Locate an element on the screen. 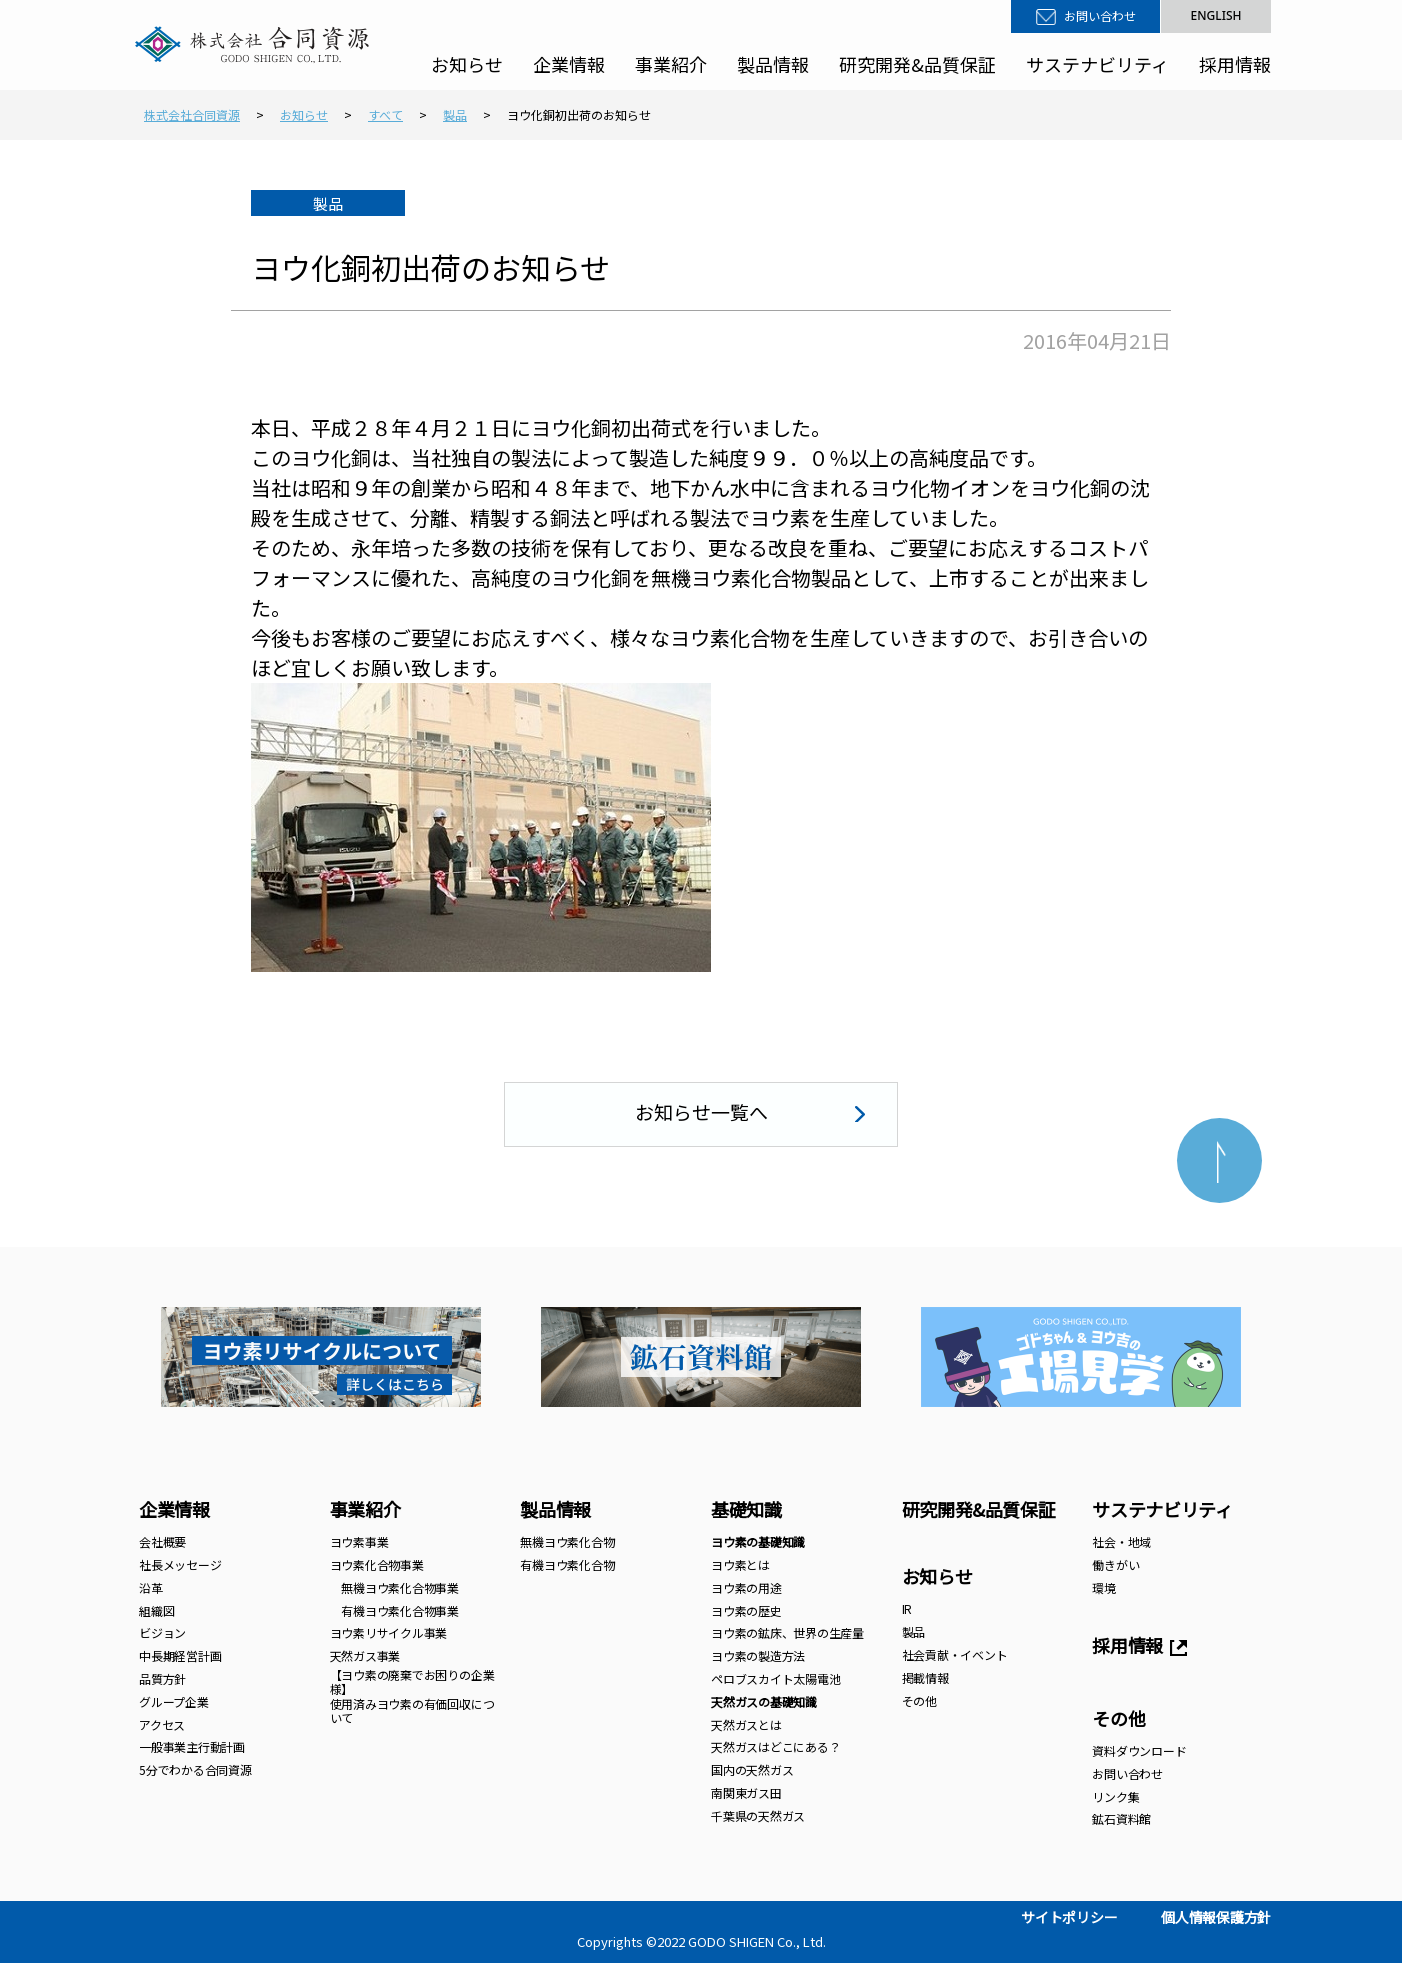  ビジョン is located at coordinates (162, 1632).